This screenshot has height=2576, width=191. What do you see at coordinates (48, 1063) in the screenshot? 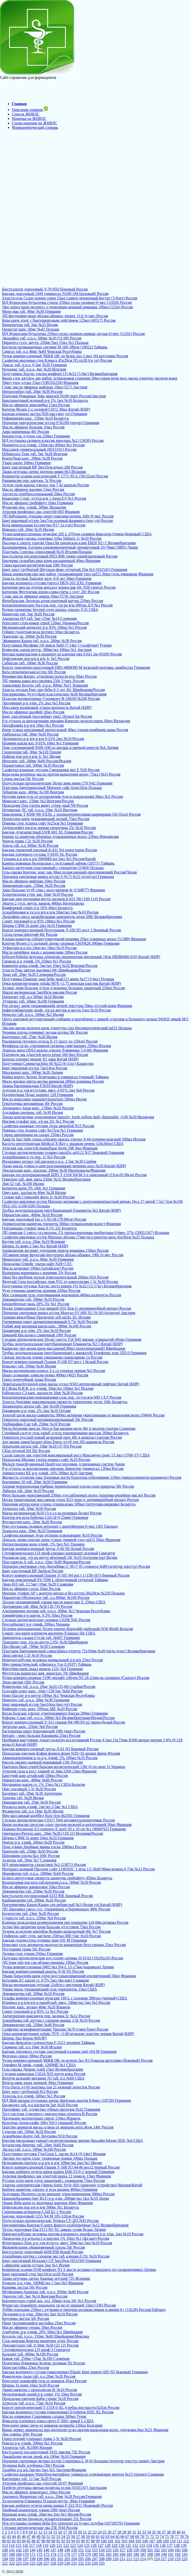
I see `Подгузники Сачико/sachiko М №22 (6-11кг) Казахстан` at bounding box center [48, 1063].